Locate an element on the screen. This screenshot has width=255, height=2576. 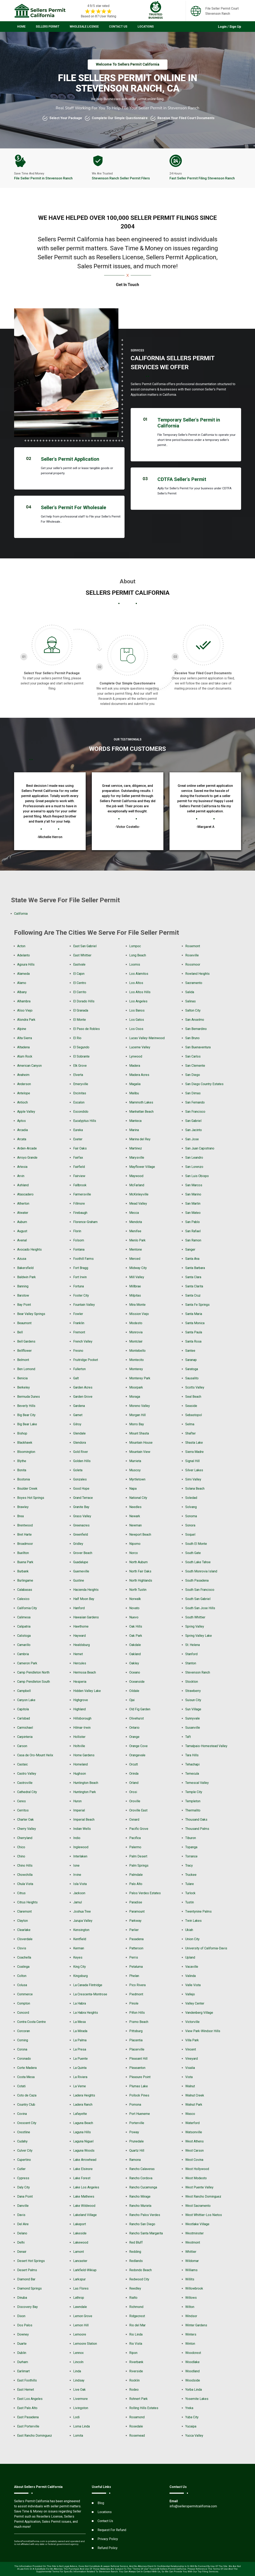
Mount Shasta is located at coordinates (139, 1433).